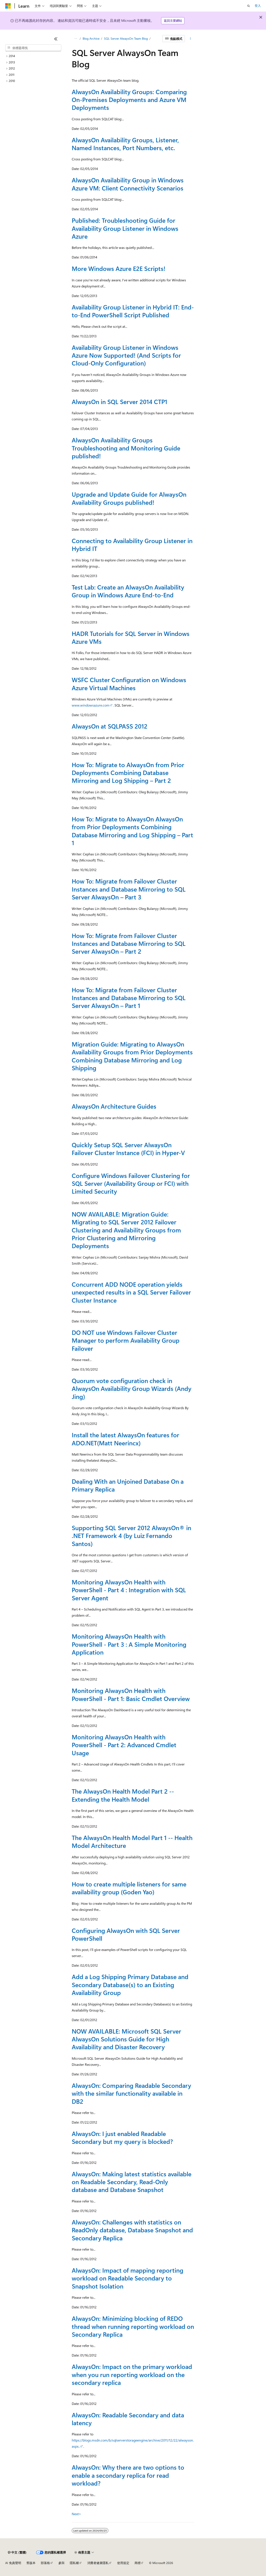  I want to click on [所有階層連結], so click(75, 38).